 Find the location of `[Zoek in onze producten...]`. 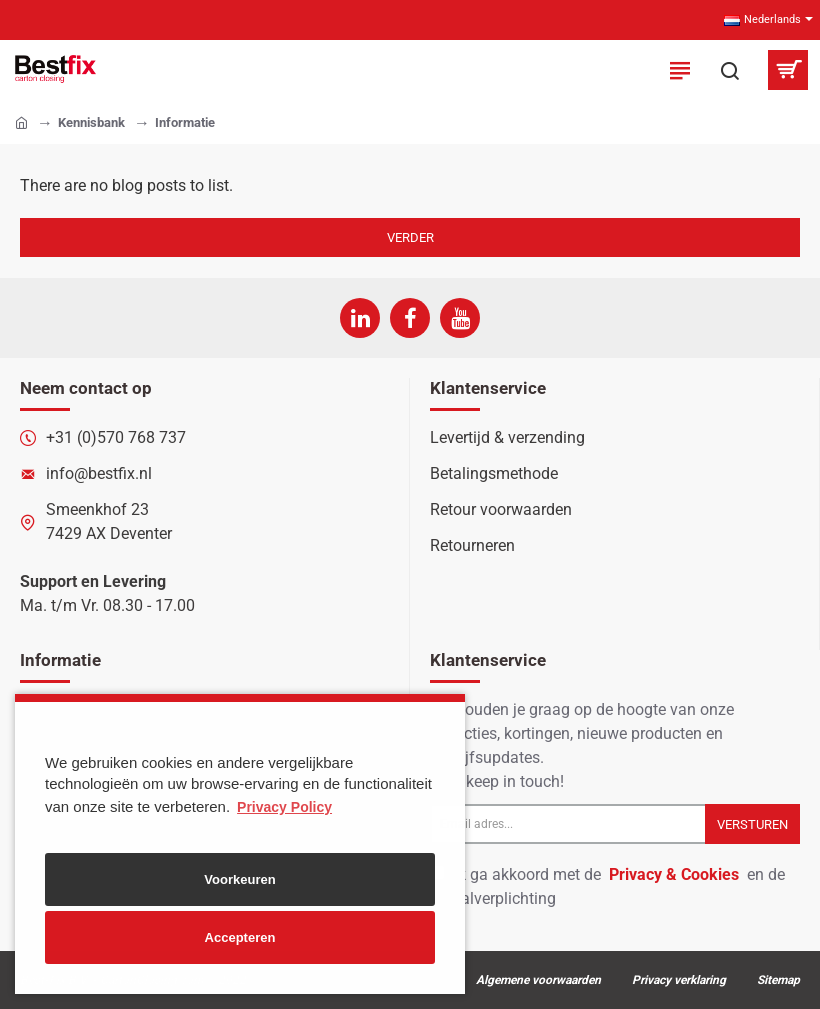

[Zoek in onze producten...] is located at coordinates (730, 70).